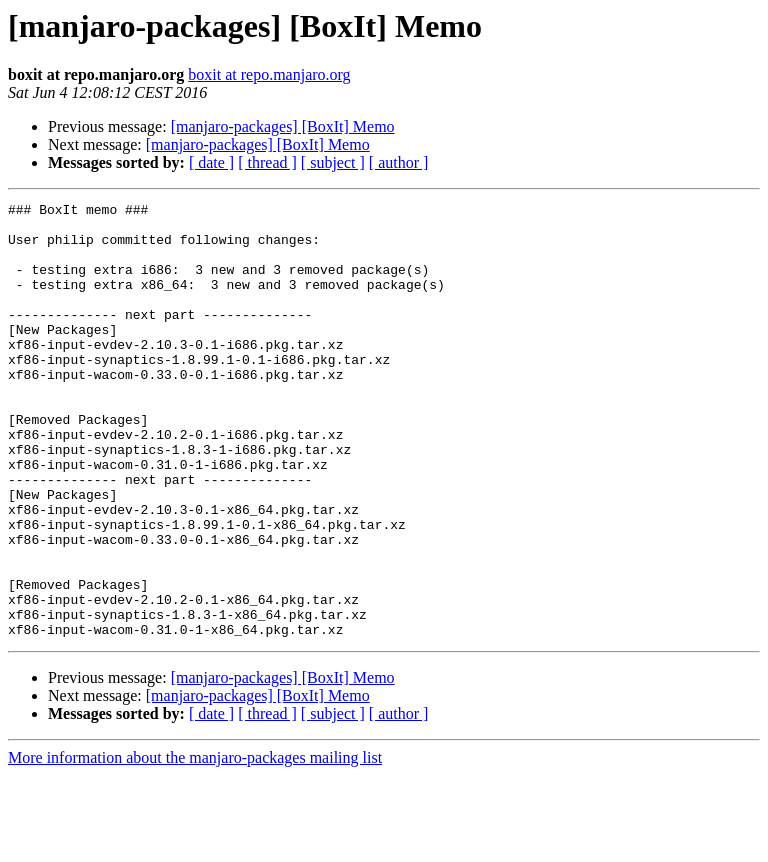 Image resolution: width=768 pixels, height=862 pixels. What do you see at coordinates (195, 844) in the screenshot?
I see `More information about the manjaro-packages mailing list` at bounding box center [195, 844].